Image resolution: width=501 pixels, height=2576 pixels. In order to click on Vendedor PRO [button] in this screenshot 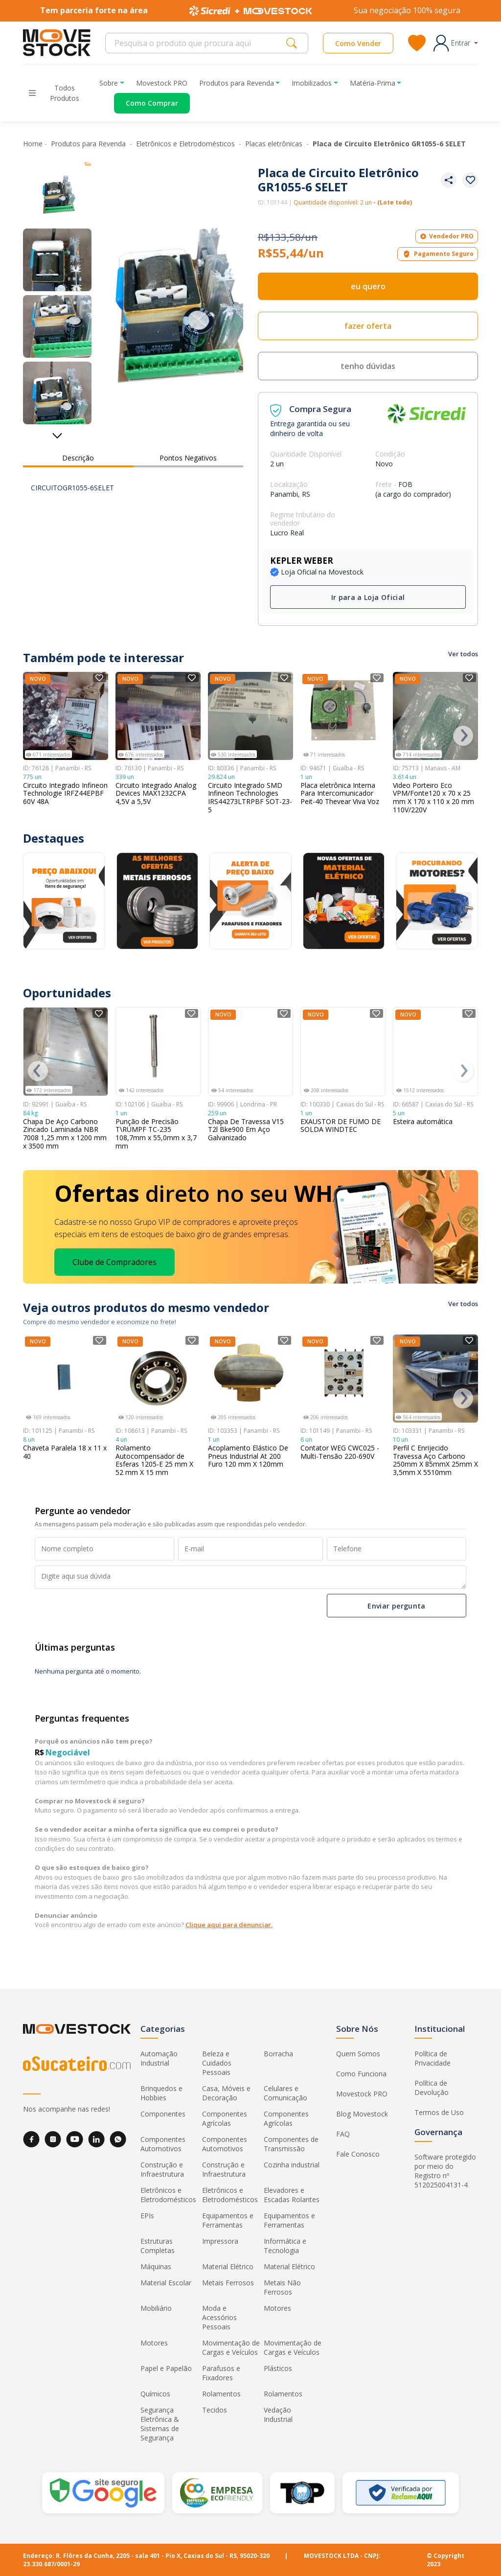, I will do `click(447, 236)`.